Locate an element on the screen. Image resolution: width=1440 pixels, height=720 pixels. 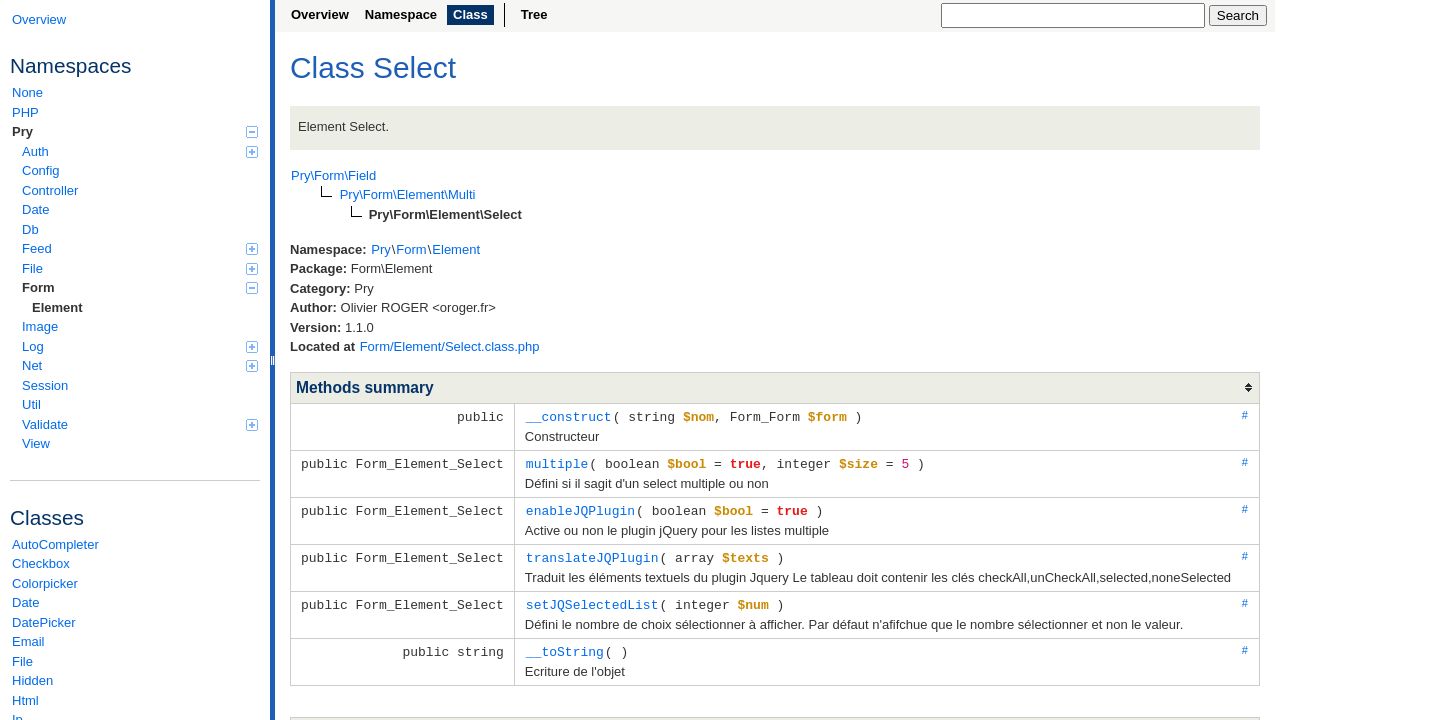
PHP is located at coordinates (25, 112).